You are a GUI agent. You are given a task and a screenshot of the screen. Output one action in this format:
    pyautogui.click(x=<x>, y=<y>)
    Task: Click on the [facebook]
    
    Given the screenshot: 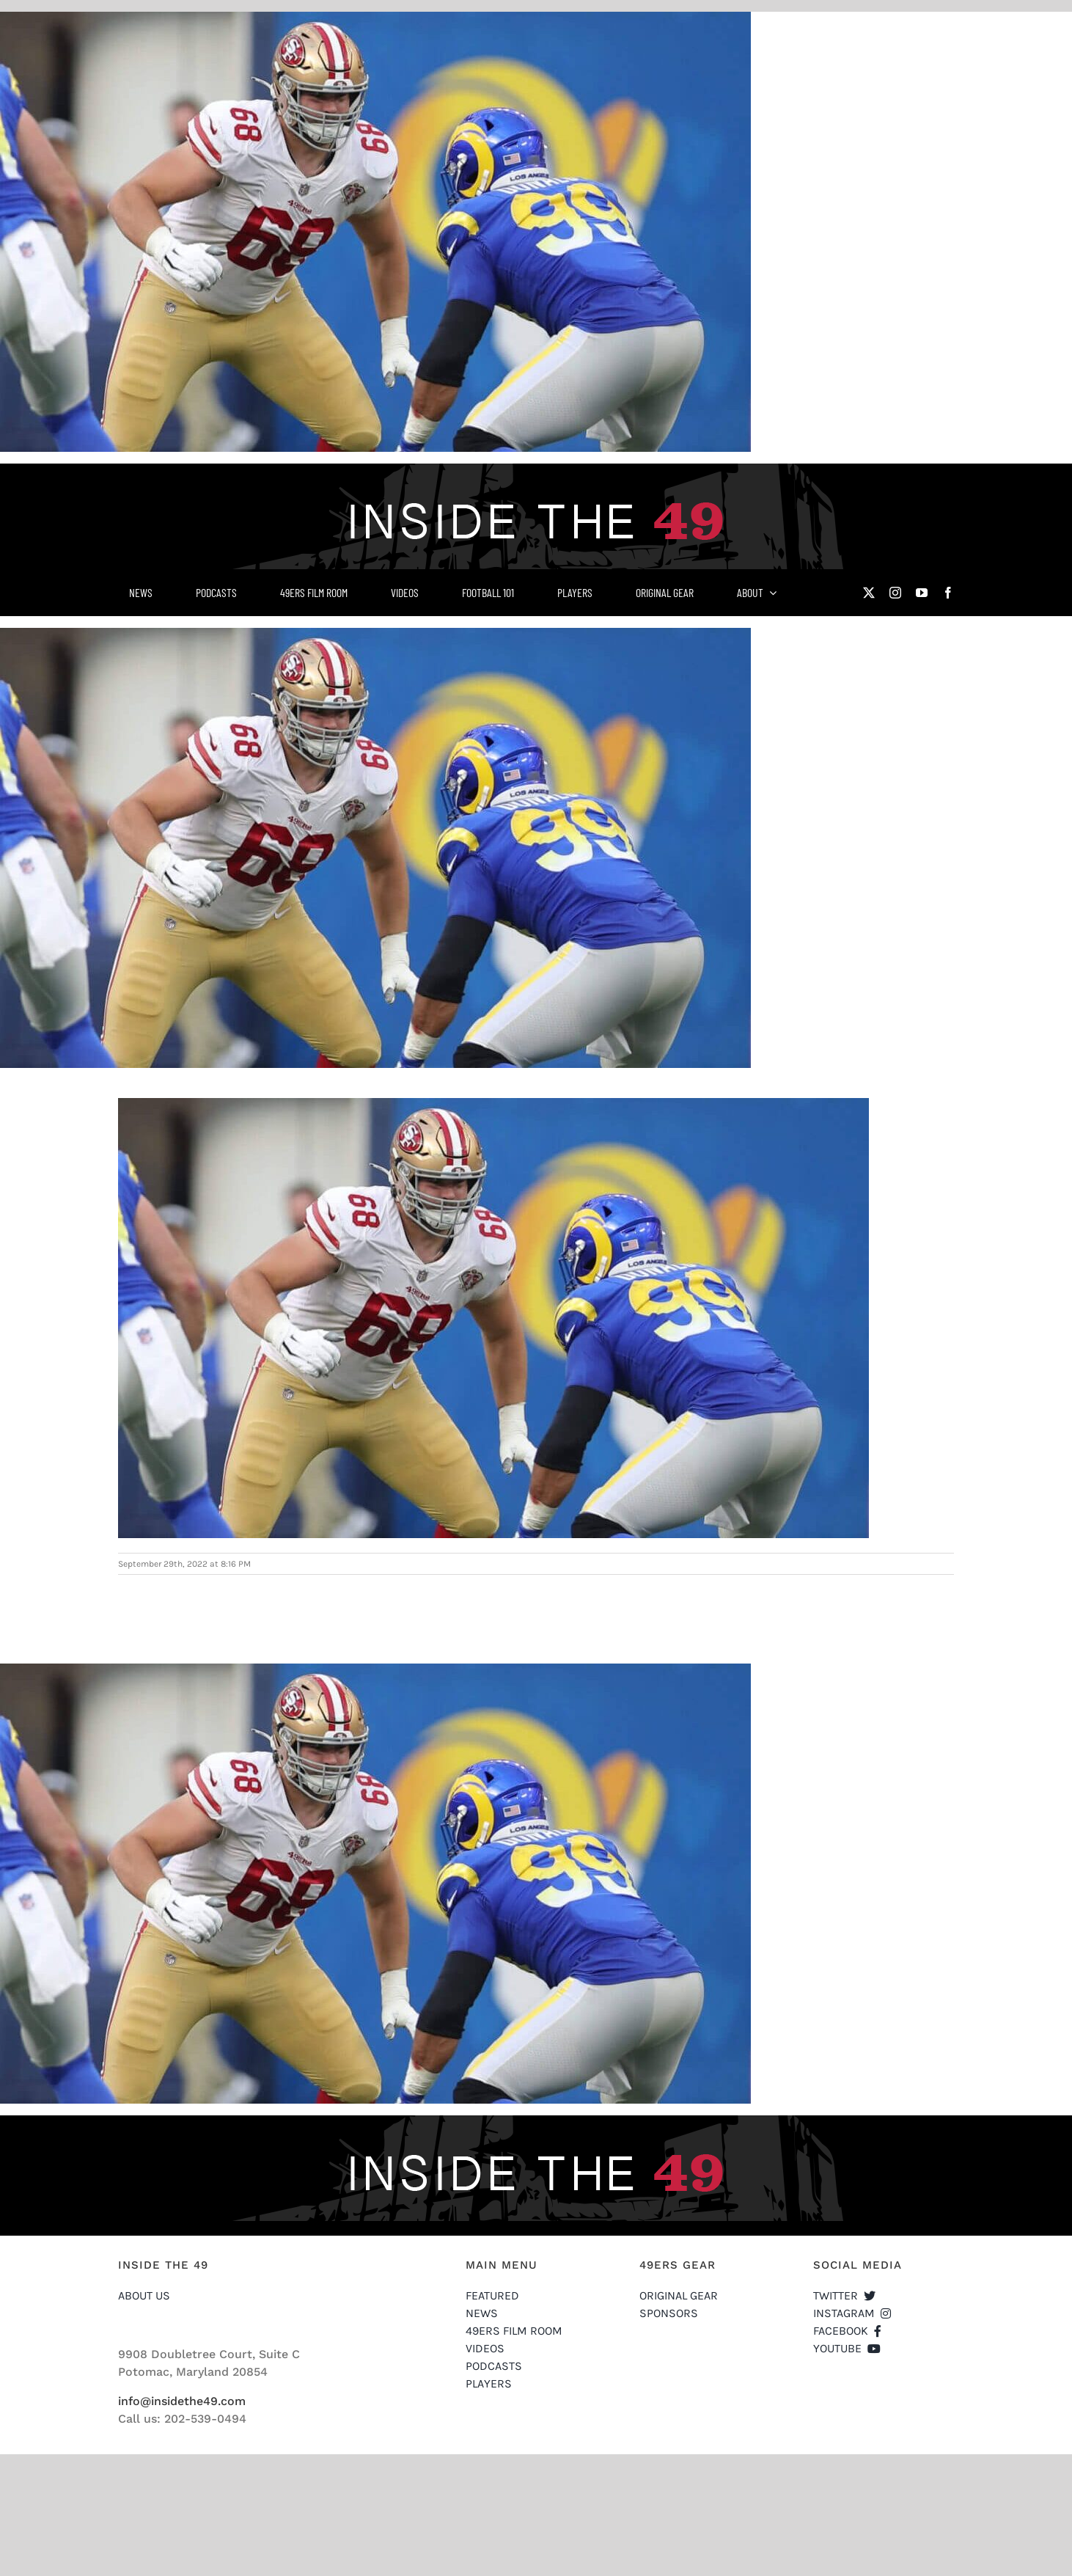 What is the action you would take?
    pyautogui.click(x=948, y=593)
    